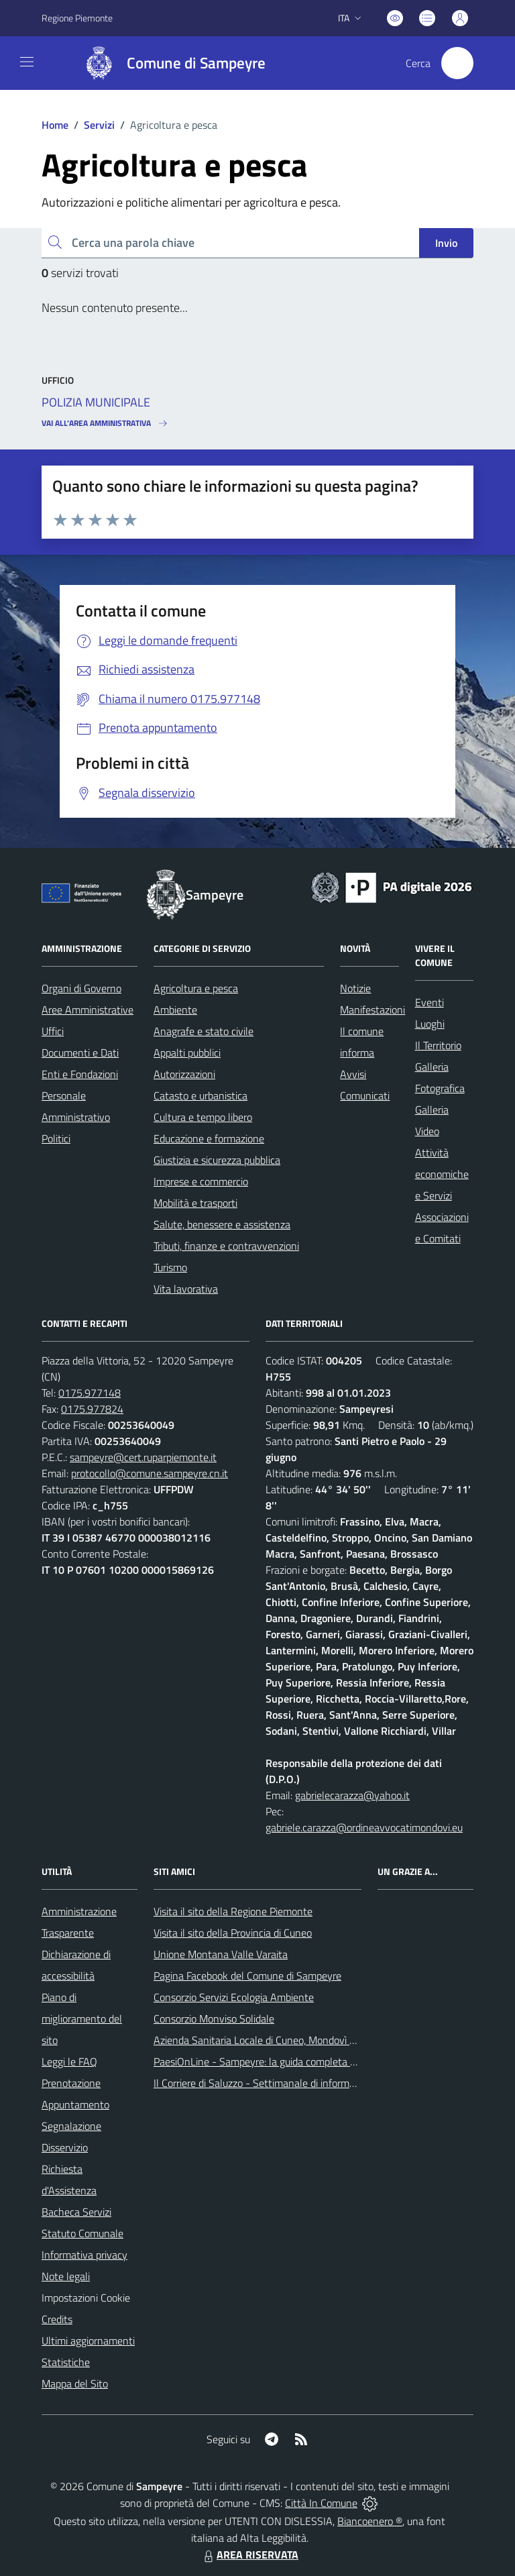 The width and height of the screenshot is (515, 2576). I want to click on Statistiche, so click(66, 2362).